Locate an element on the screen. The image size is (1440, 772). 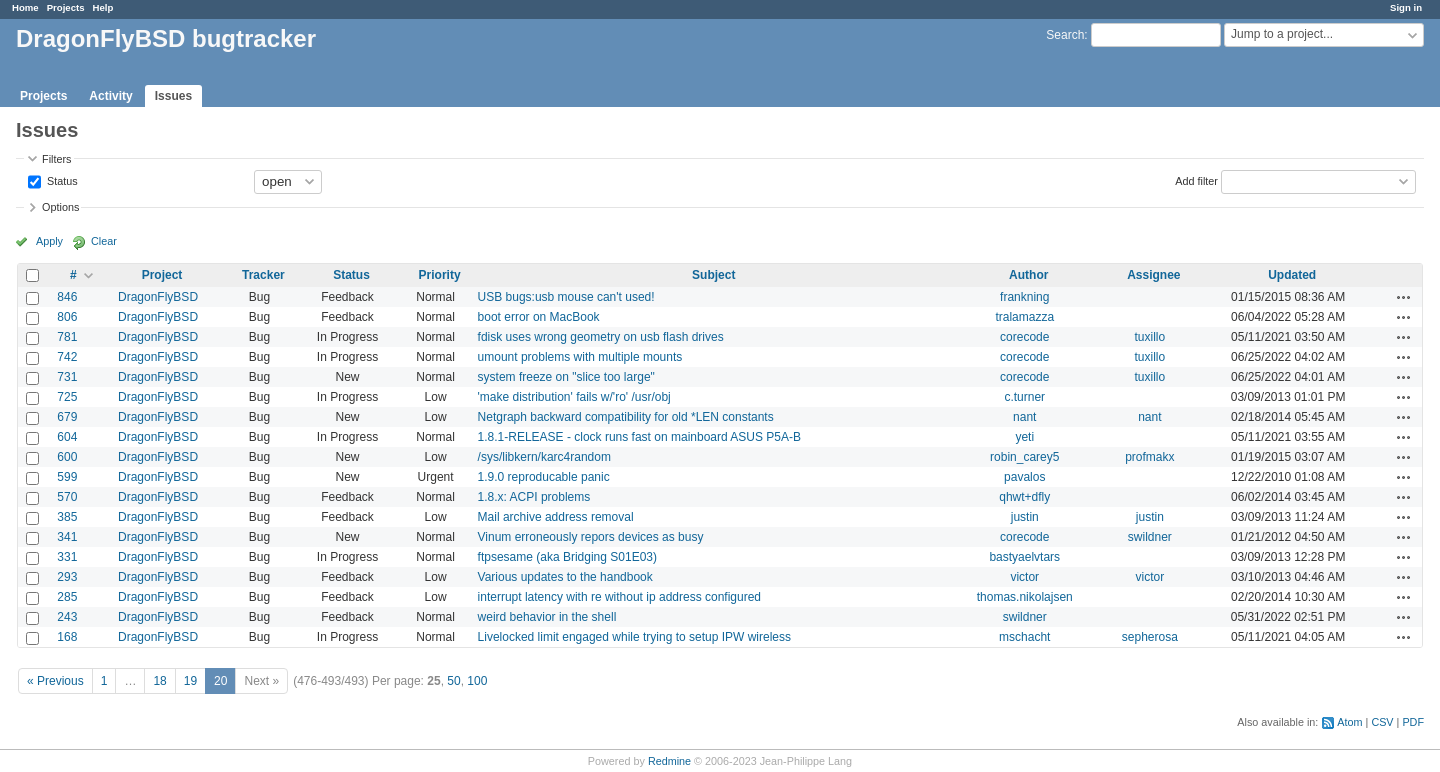
Issues is located at coordinates (173, 96).